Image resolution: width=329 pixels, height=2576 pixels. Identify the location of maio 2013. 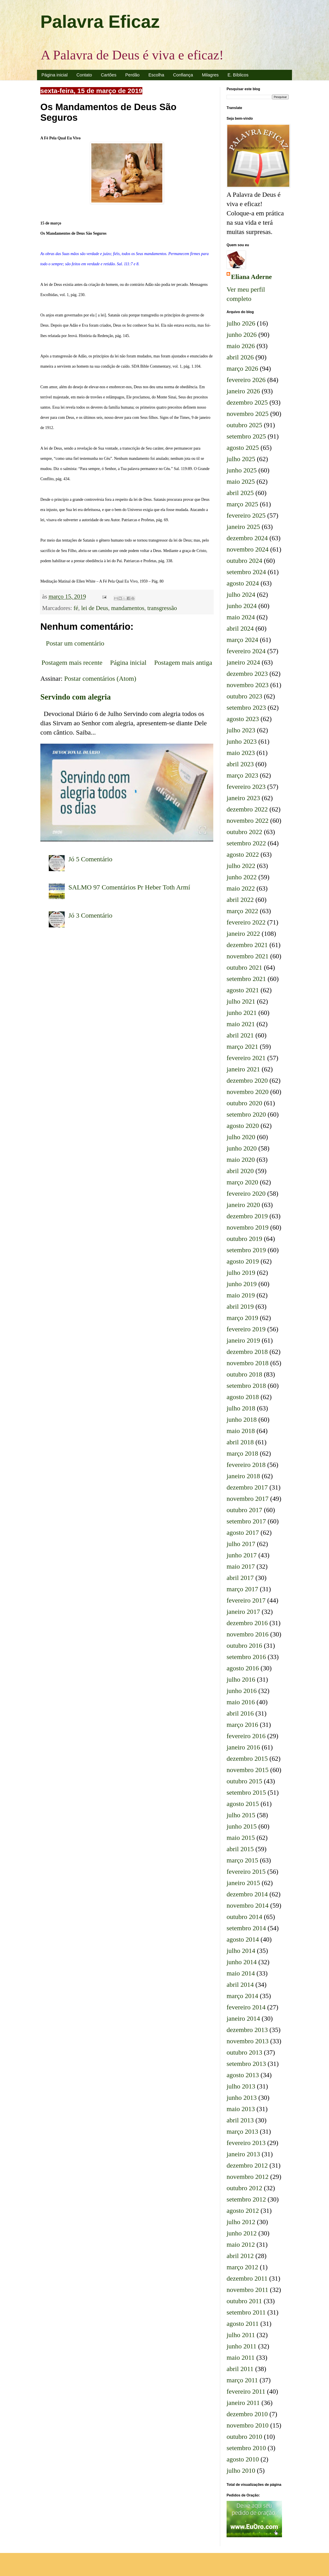
(241, 2108).